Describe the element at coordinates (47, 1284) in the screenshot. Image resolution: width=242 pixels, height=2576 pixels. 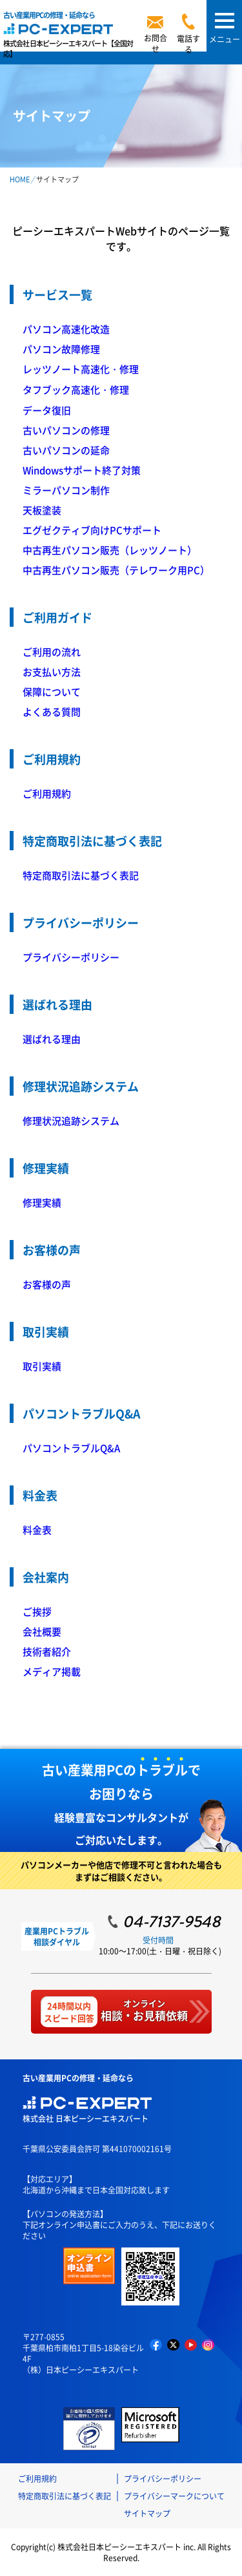
I see `お客様の声` at that location.